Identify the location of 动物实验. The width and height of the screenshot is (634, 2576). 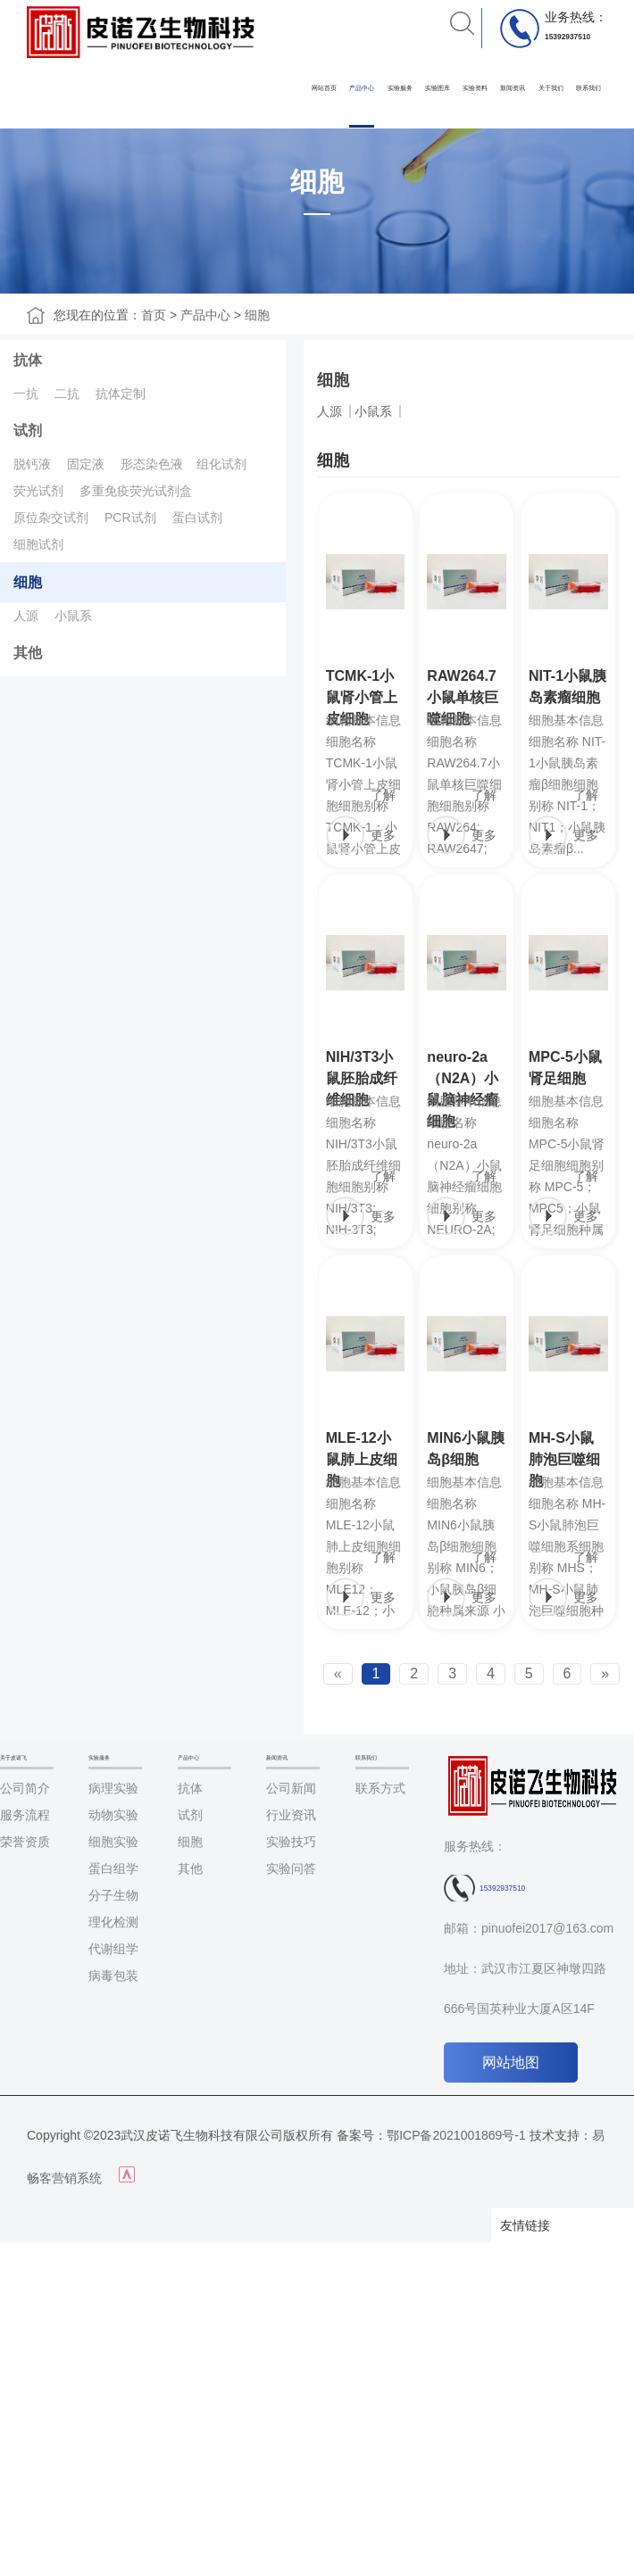
(113, 1815).